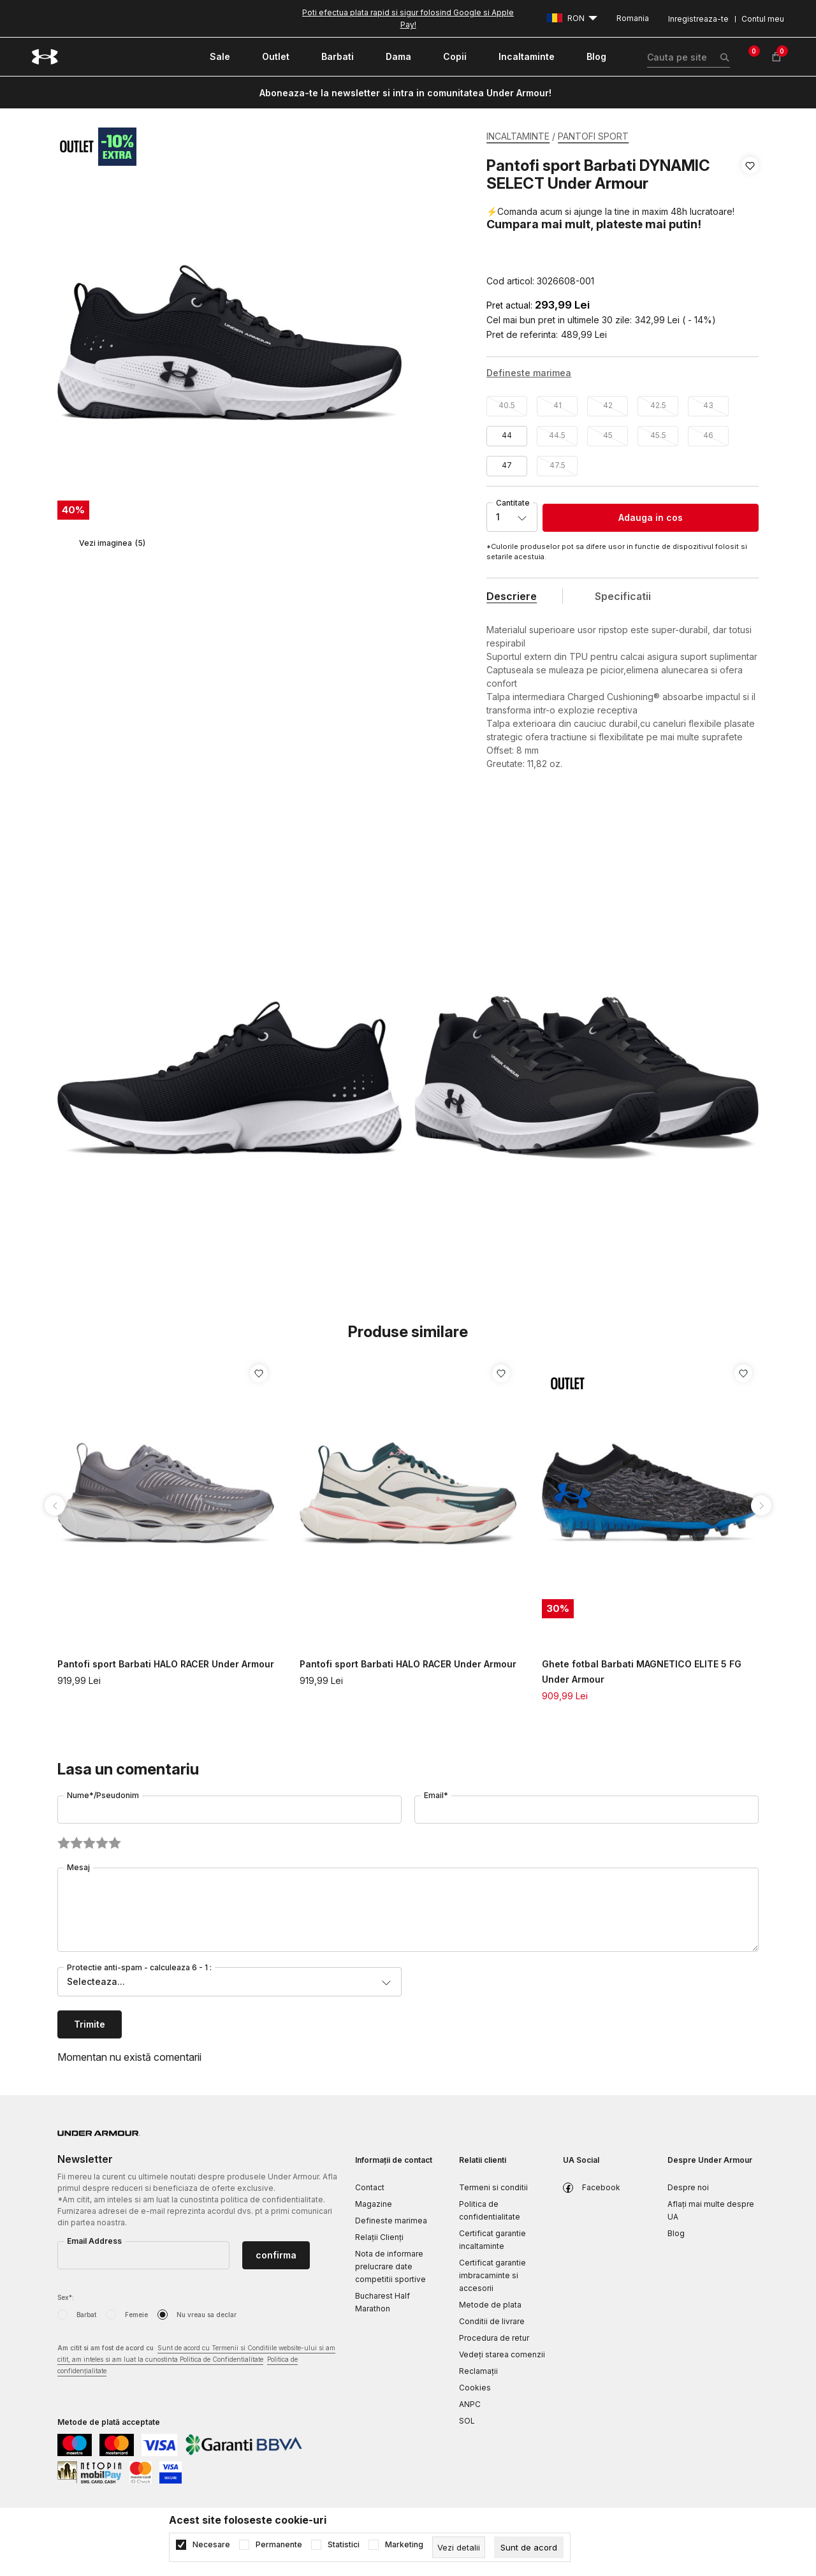  I want to click on Metode de plata, so click(490, 2304).